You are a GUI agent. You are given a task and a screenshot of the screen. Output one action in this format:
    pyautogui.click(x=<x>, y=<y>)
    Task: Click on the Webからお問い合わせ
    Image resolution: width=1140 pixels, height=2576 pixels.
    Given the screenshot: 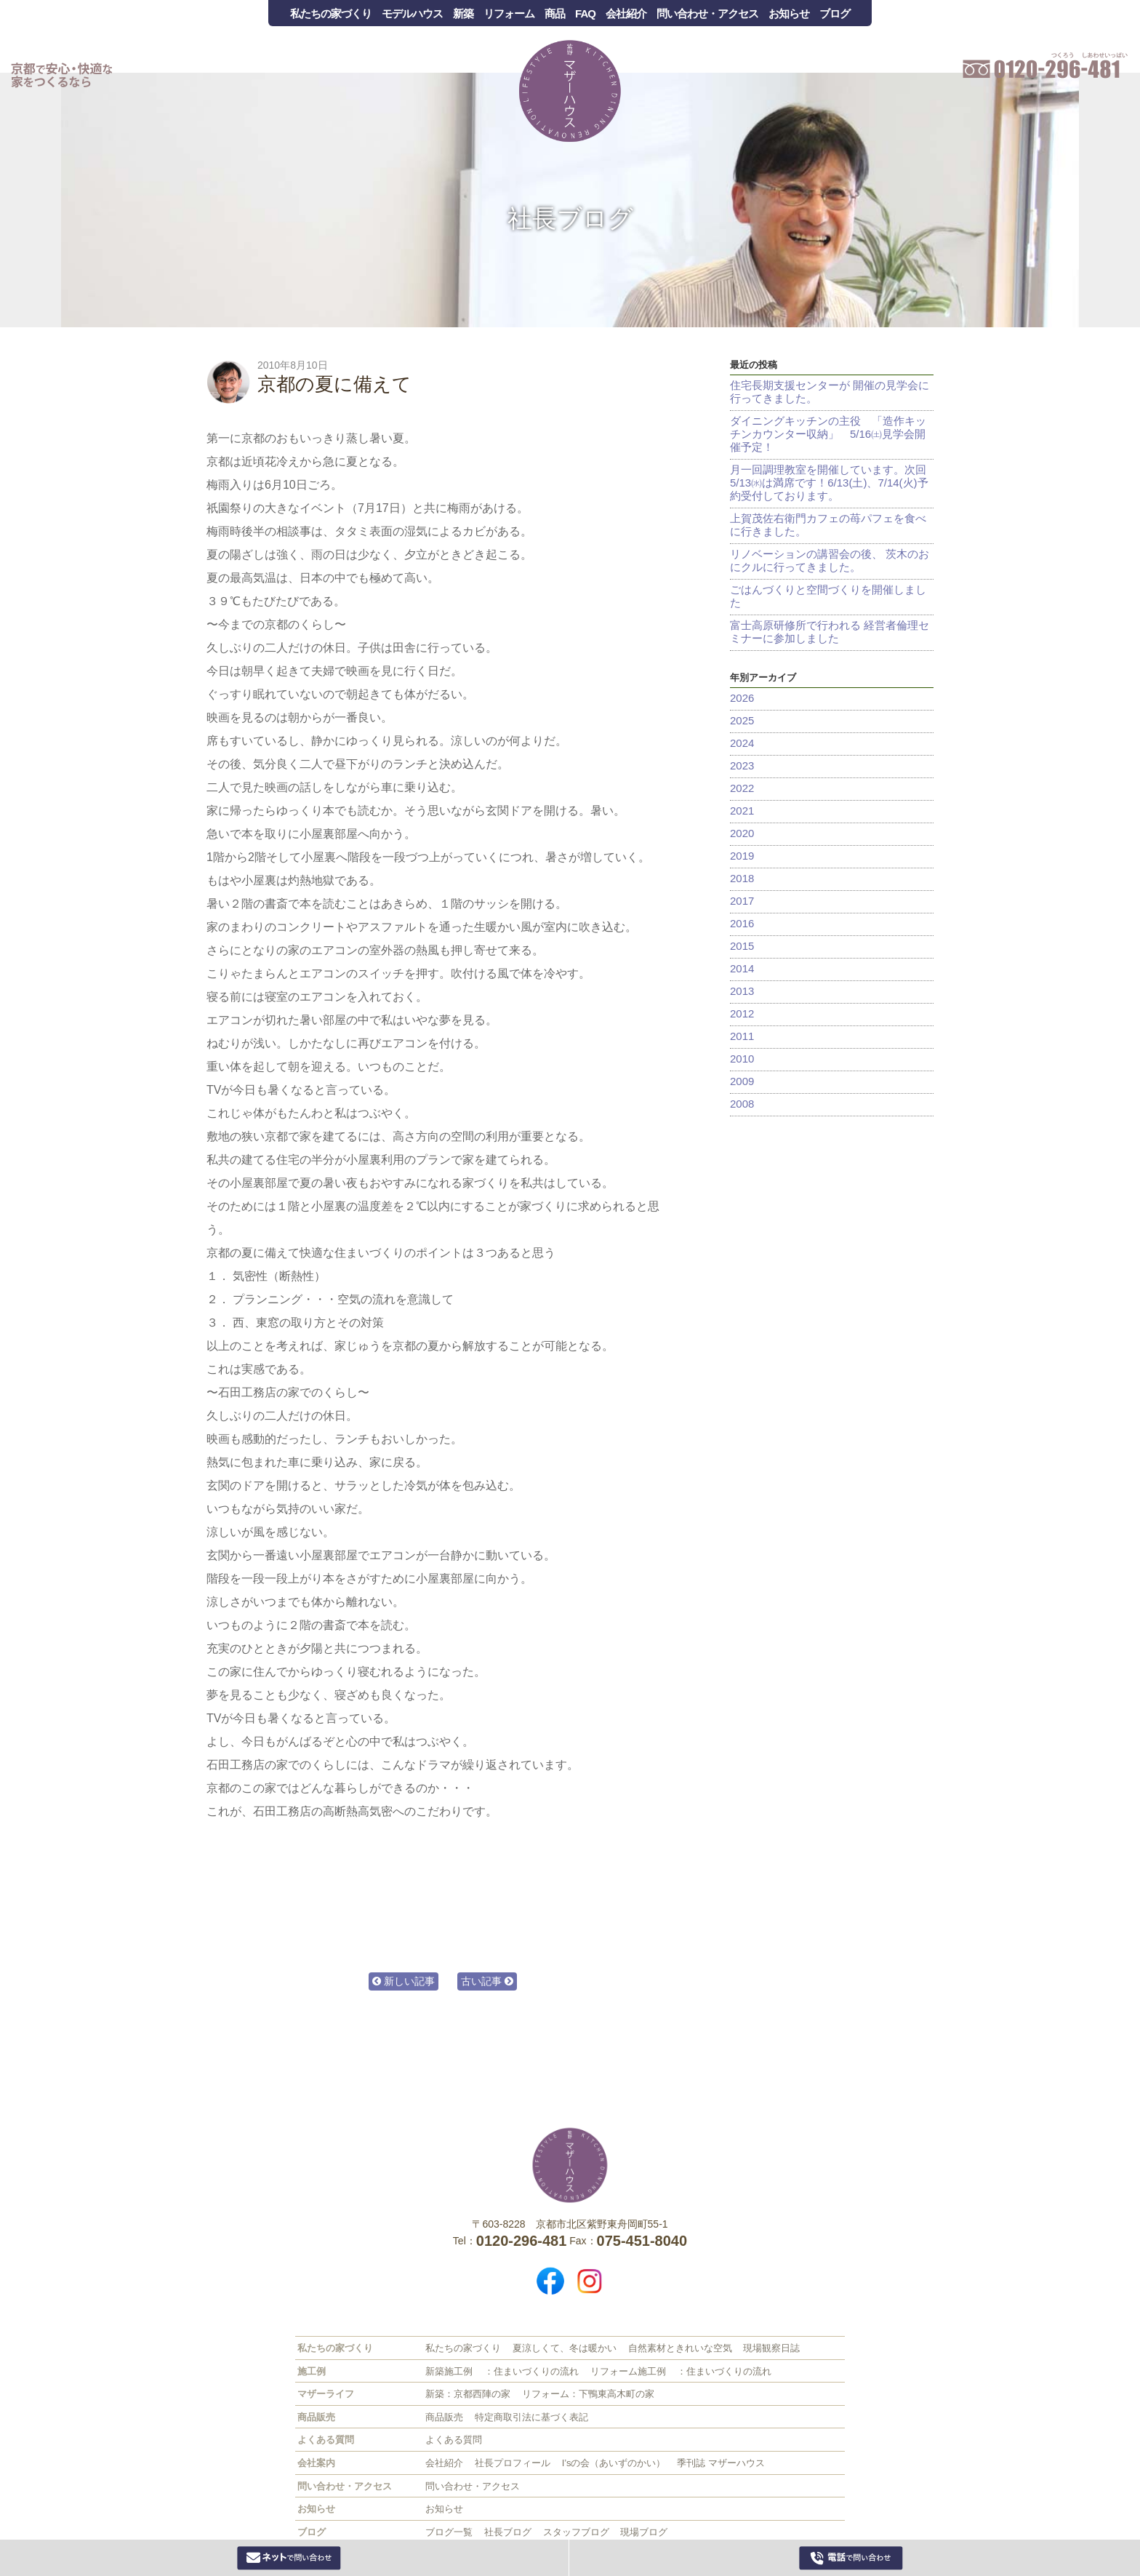 What is the action you would take?
    pyautogui.click(x=289, y=2558)
    